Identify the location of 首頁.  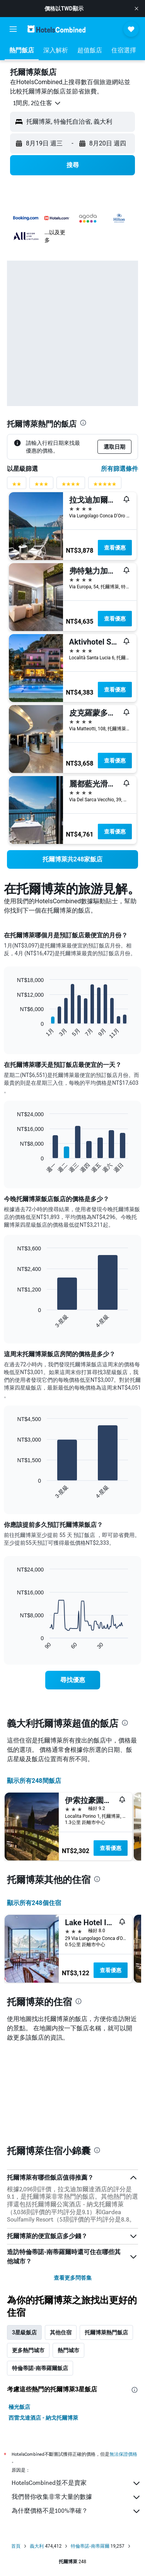
(15, 2546).